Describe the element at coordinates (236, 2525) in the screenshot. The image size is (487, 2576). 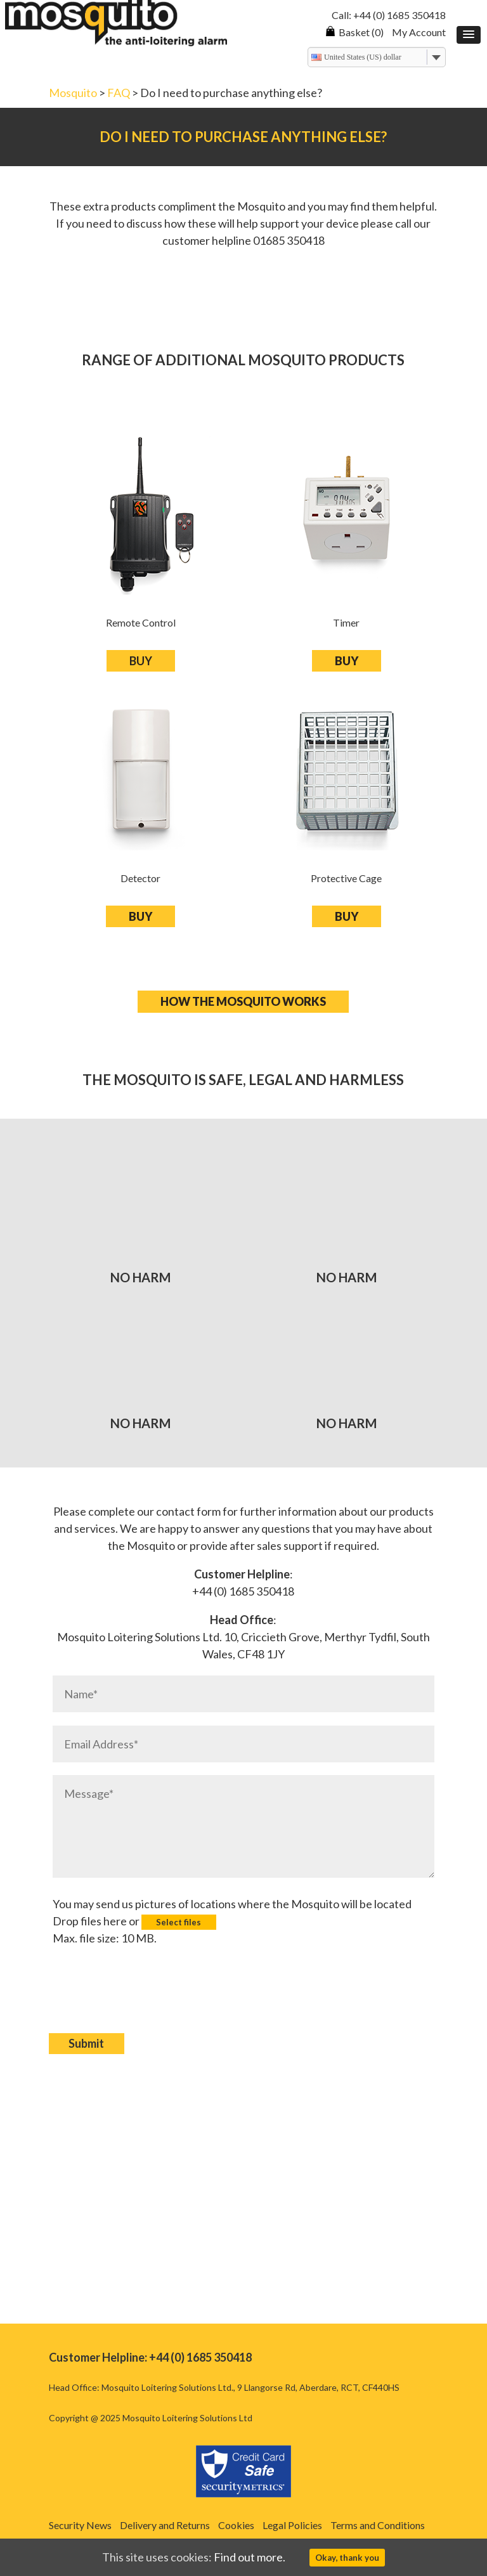
I see `Cookies` at that location.